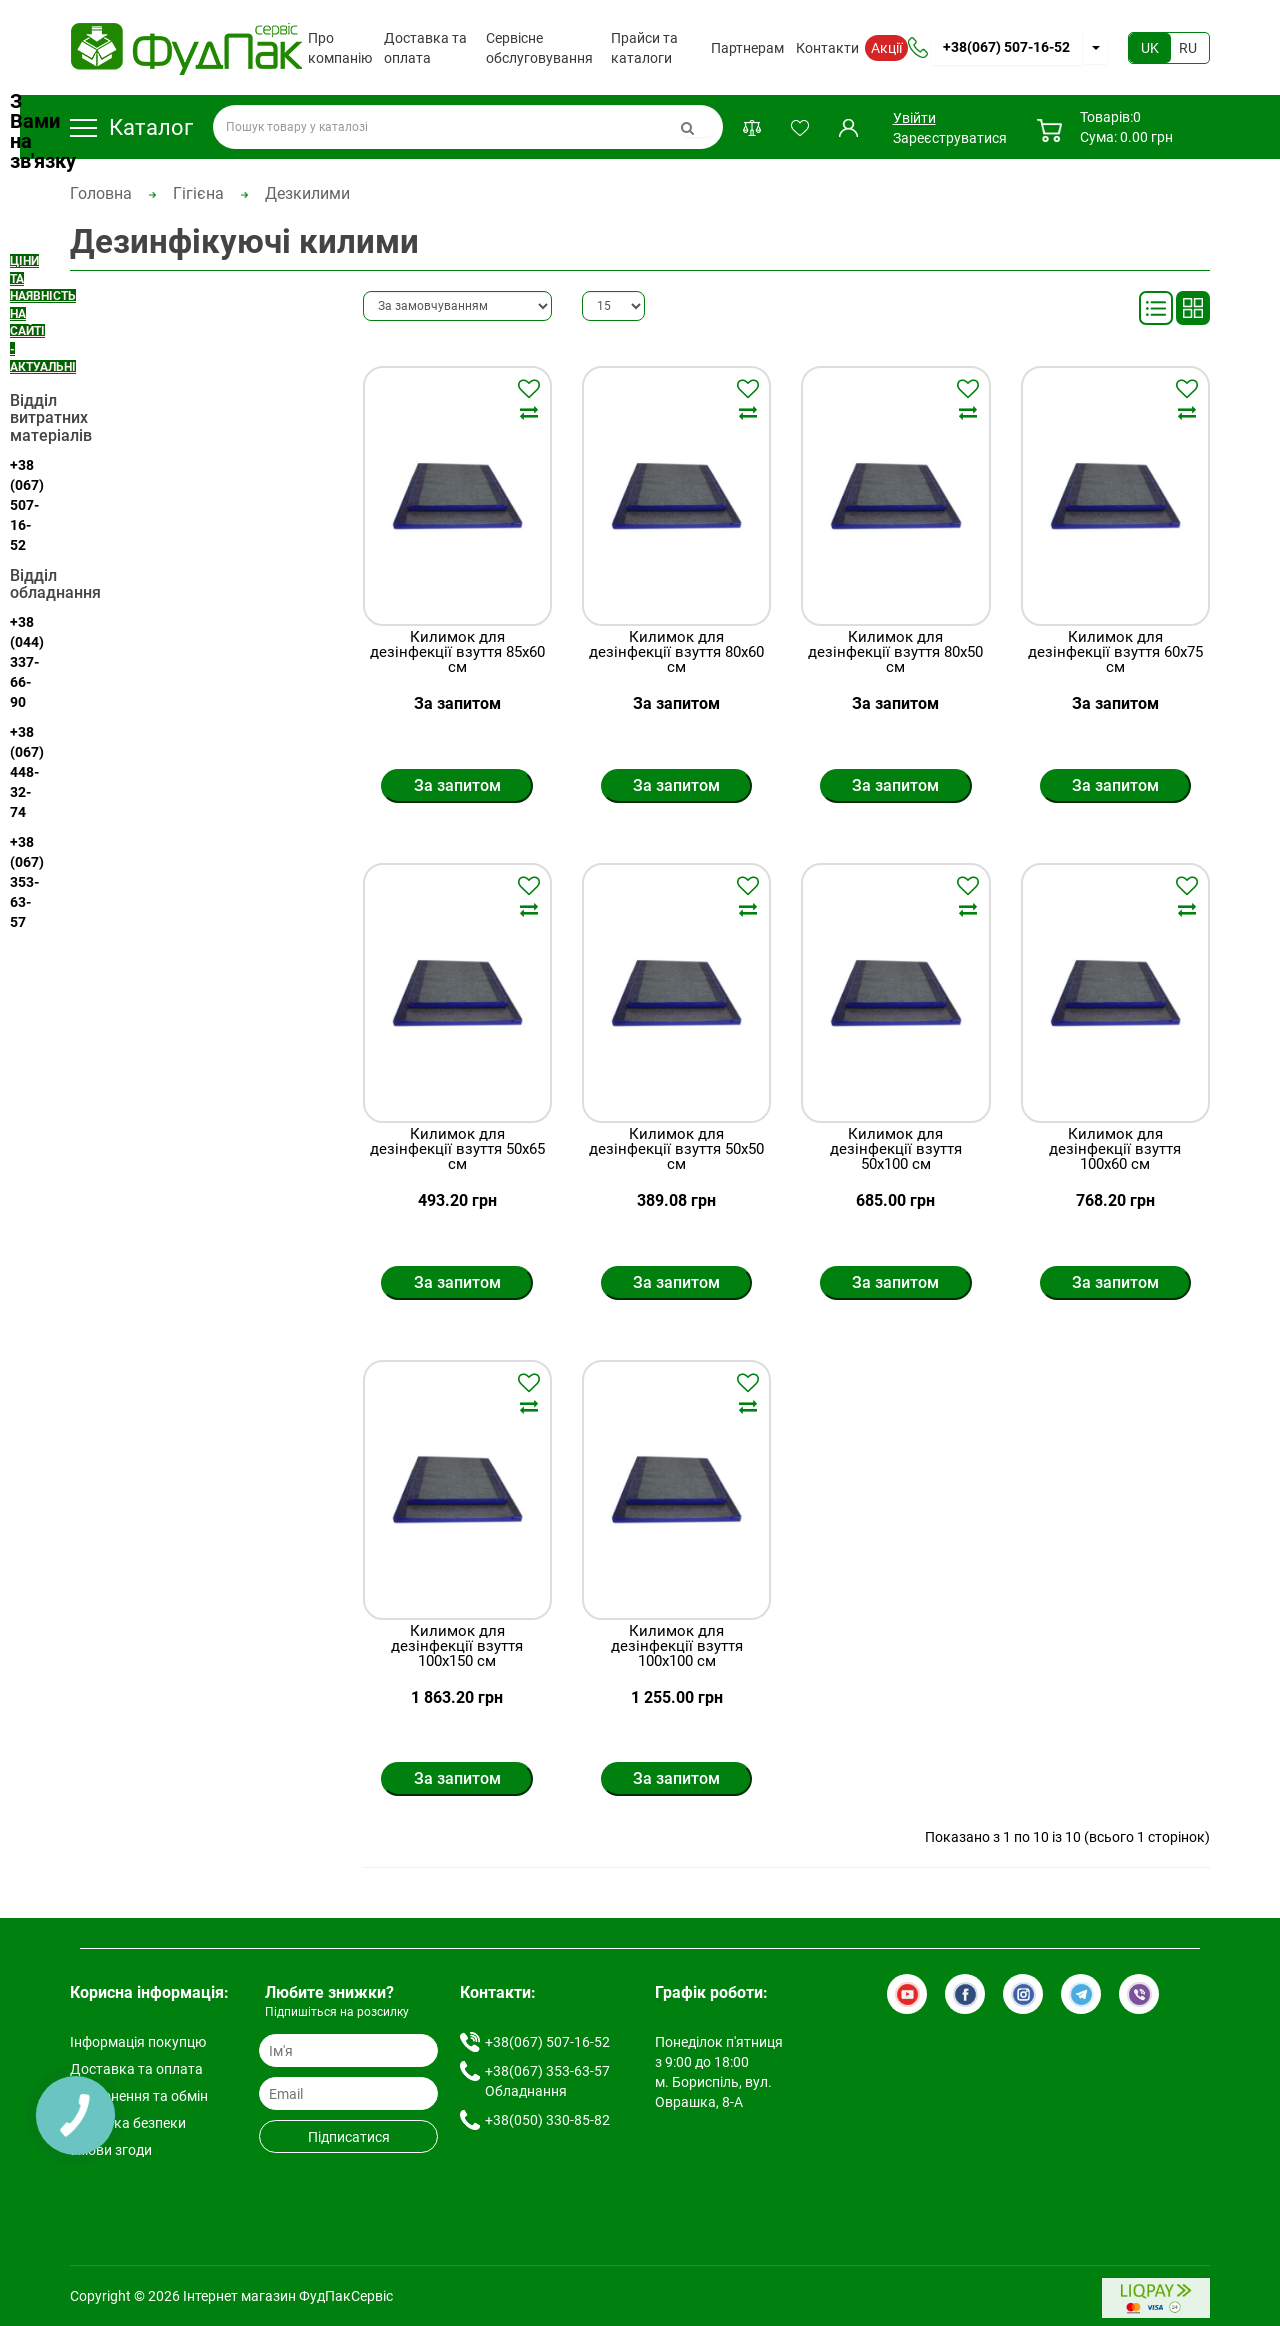 This screenshot has height=2326, width=1280. I want to click on Гігієна, so click(198, 193).